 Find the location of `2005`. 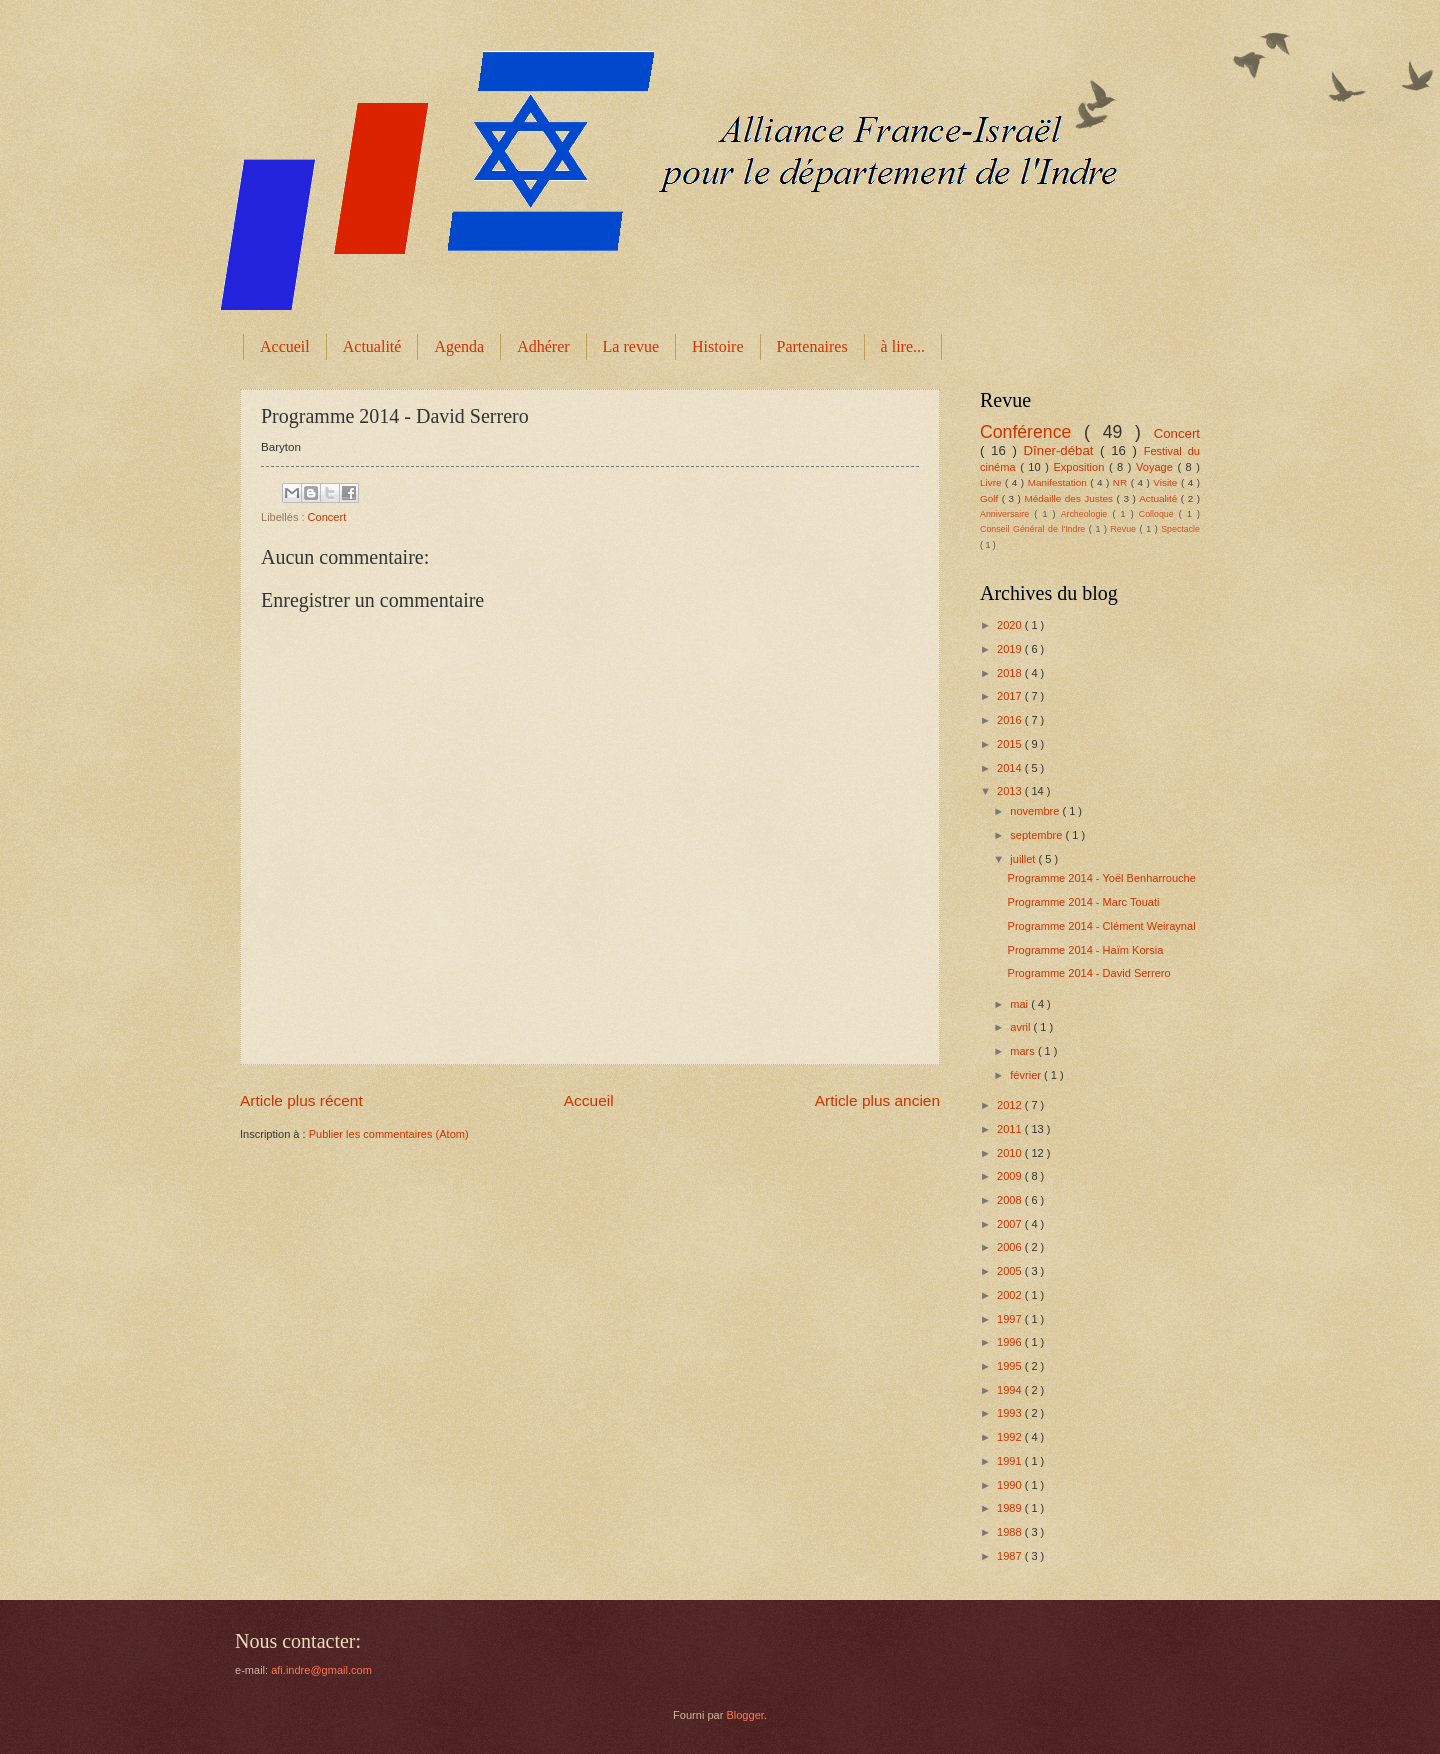

2005 is located at coordinates (1011, 1271).